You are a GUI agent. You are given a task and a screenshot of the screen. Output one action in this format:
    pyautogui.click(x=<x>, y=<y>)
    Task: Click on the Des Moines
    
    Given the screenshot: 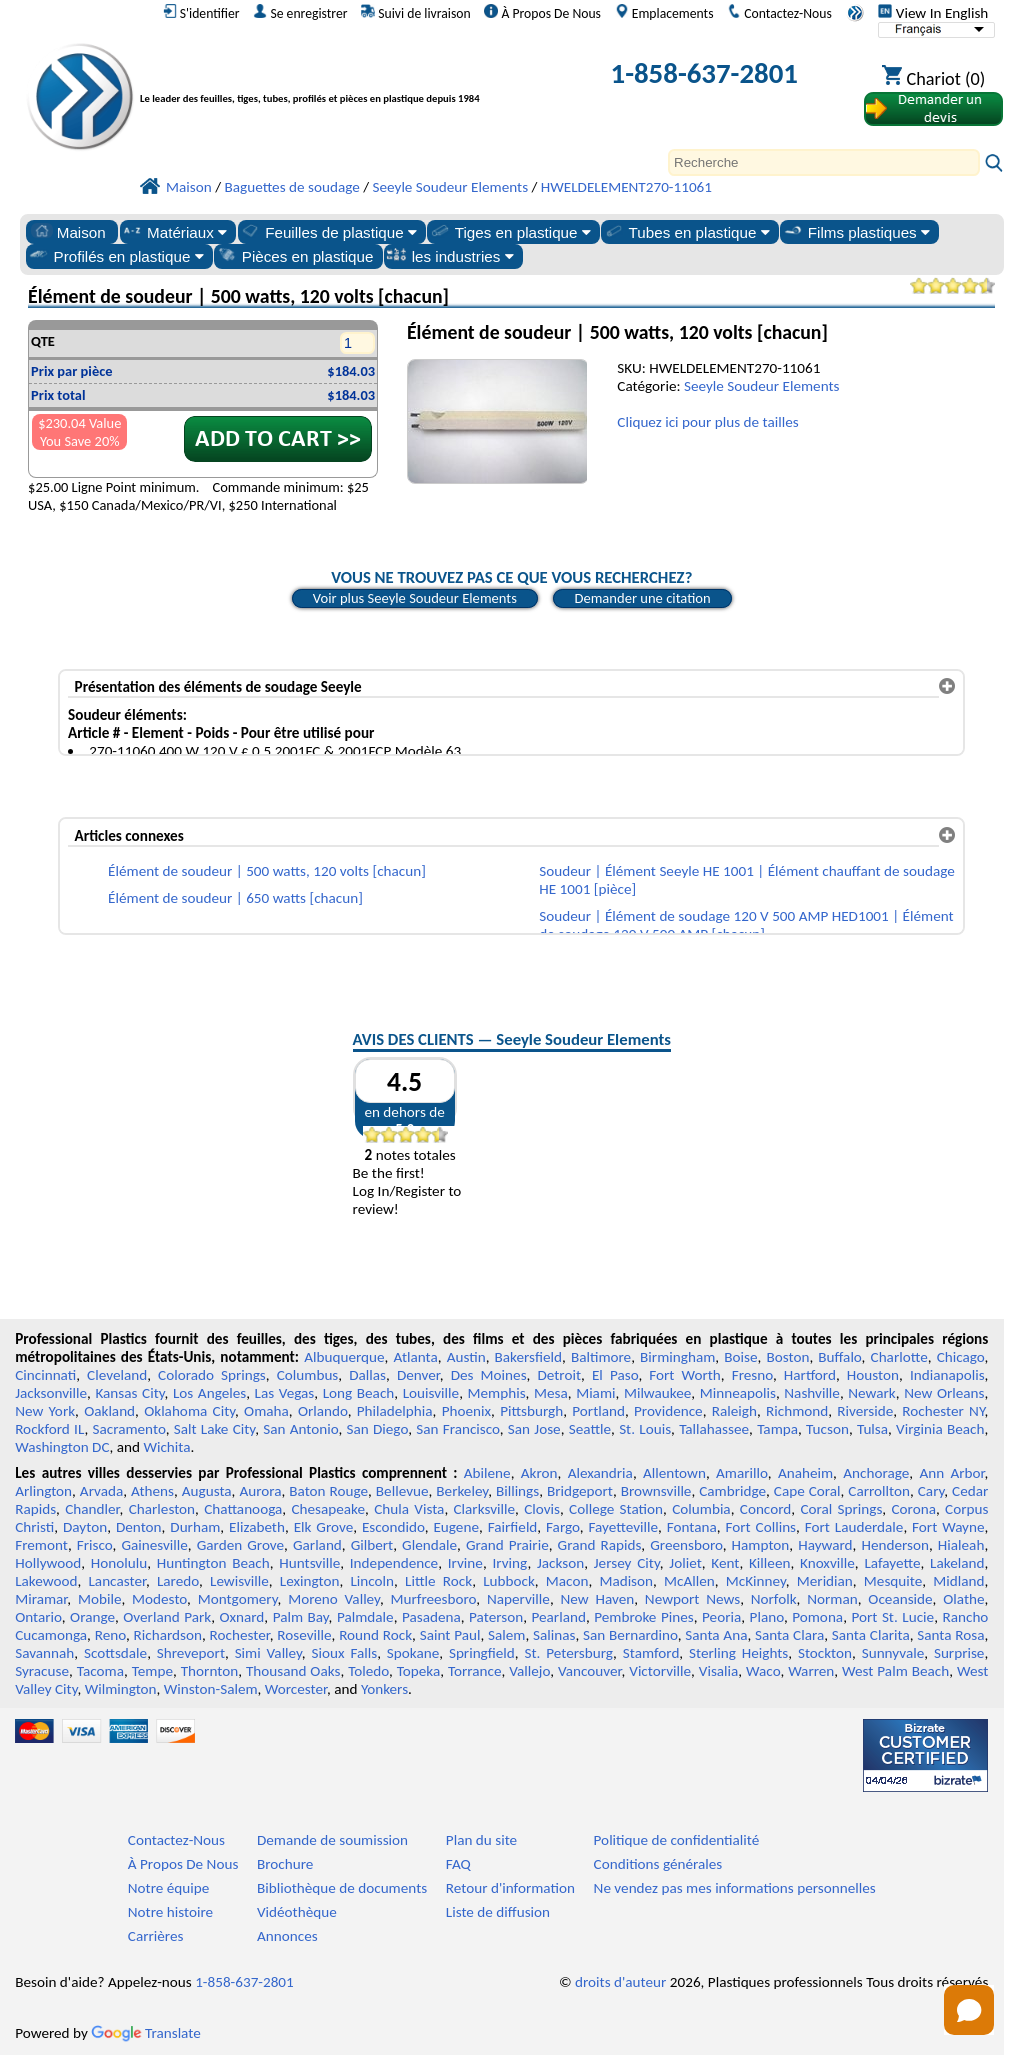 What is the action you would take?
    pyautogui.click(x=489, y=1375)
    